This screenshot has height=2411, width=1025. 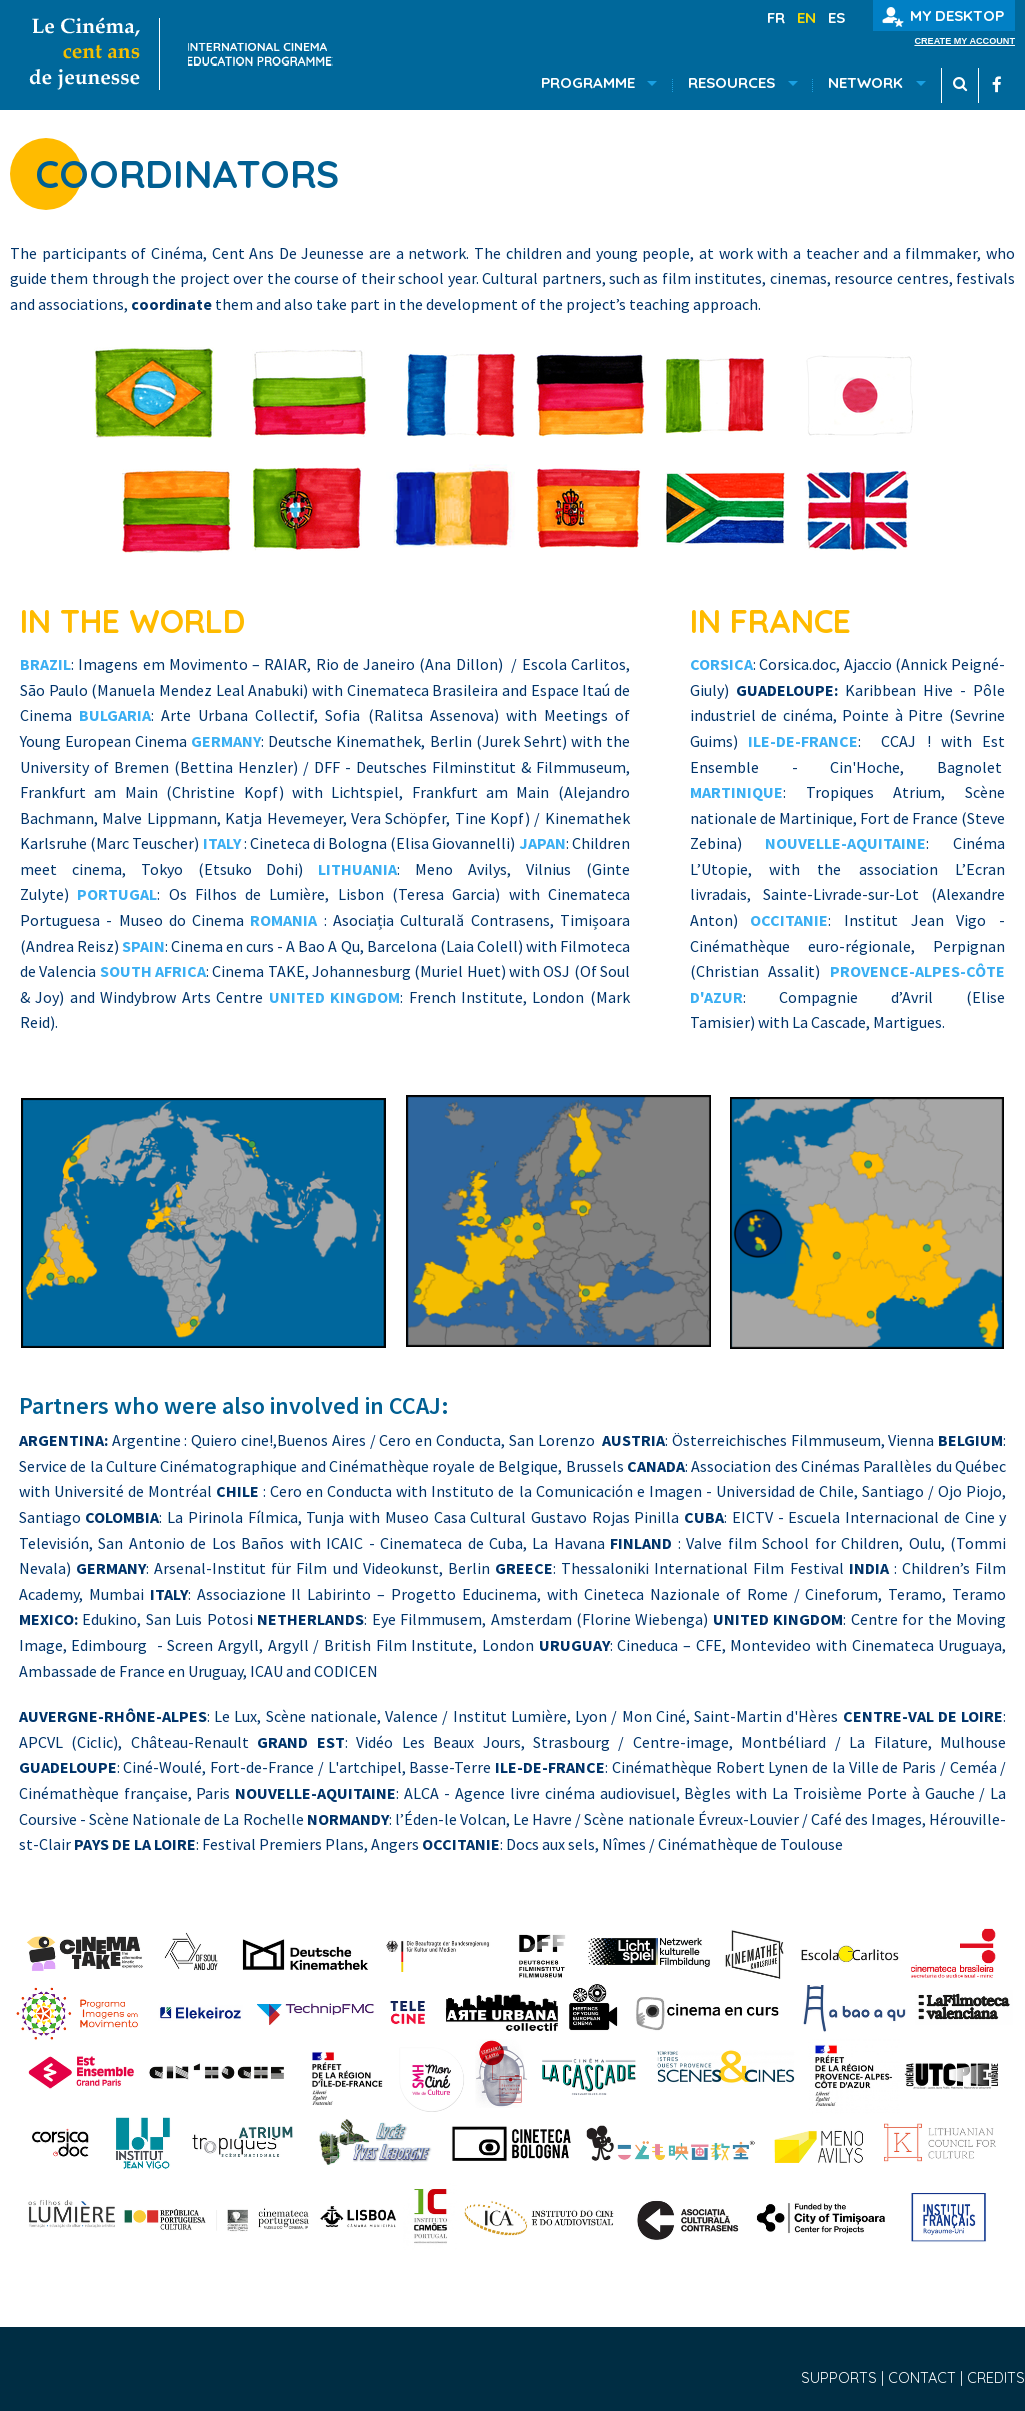 I want to click on BULGARIA, so click(x=115, y=715).